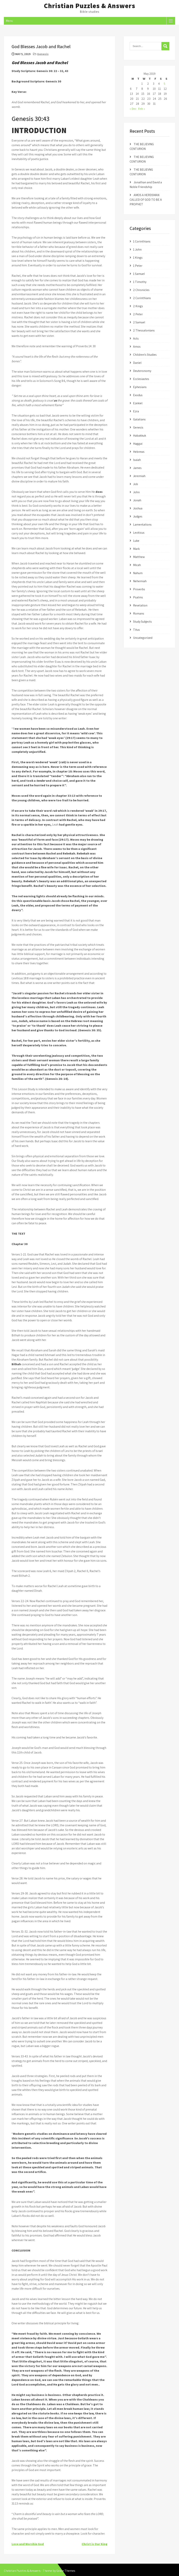 This screenshot has height=2576, width=179. What do you see at coordinates (139, 476) in the screenshot?
I see `Jeremiah` at bounding box center [139, 476].